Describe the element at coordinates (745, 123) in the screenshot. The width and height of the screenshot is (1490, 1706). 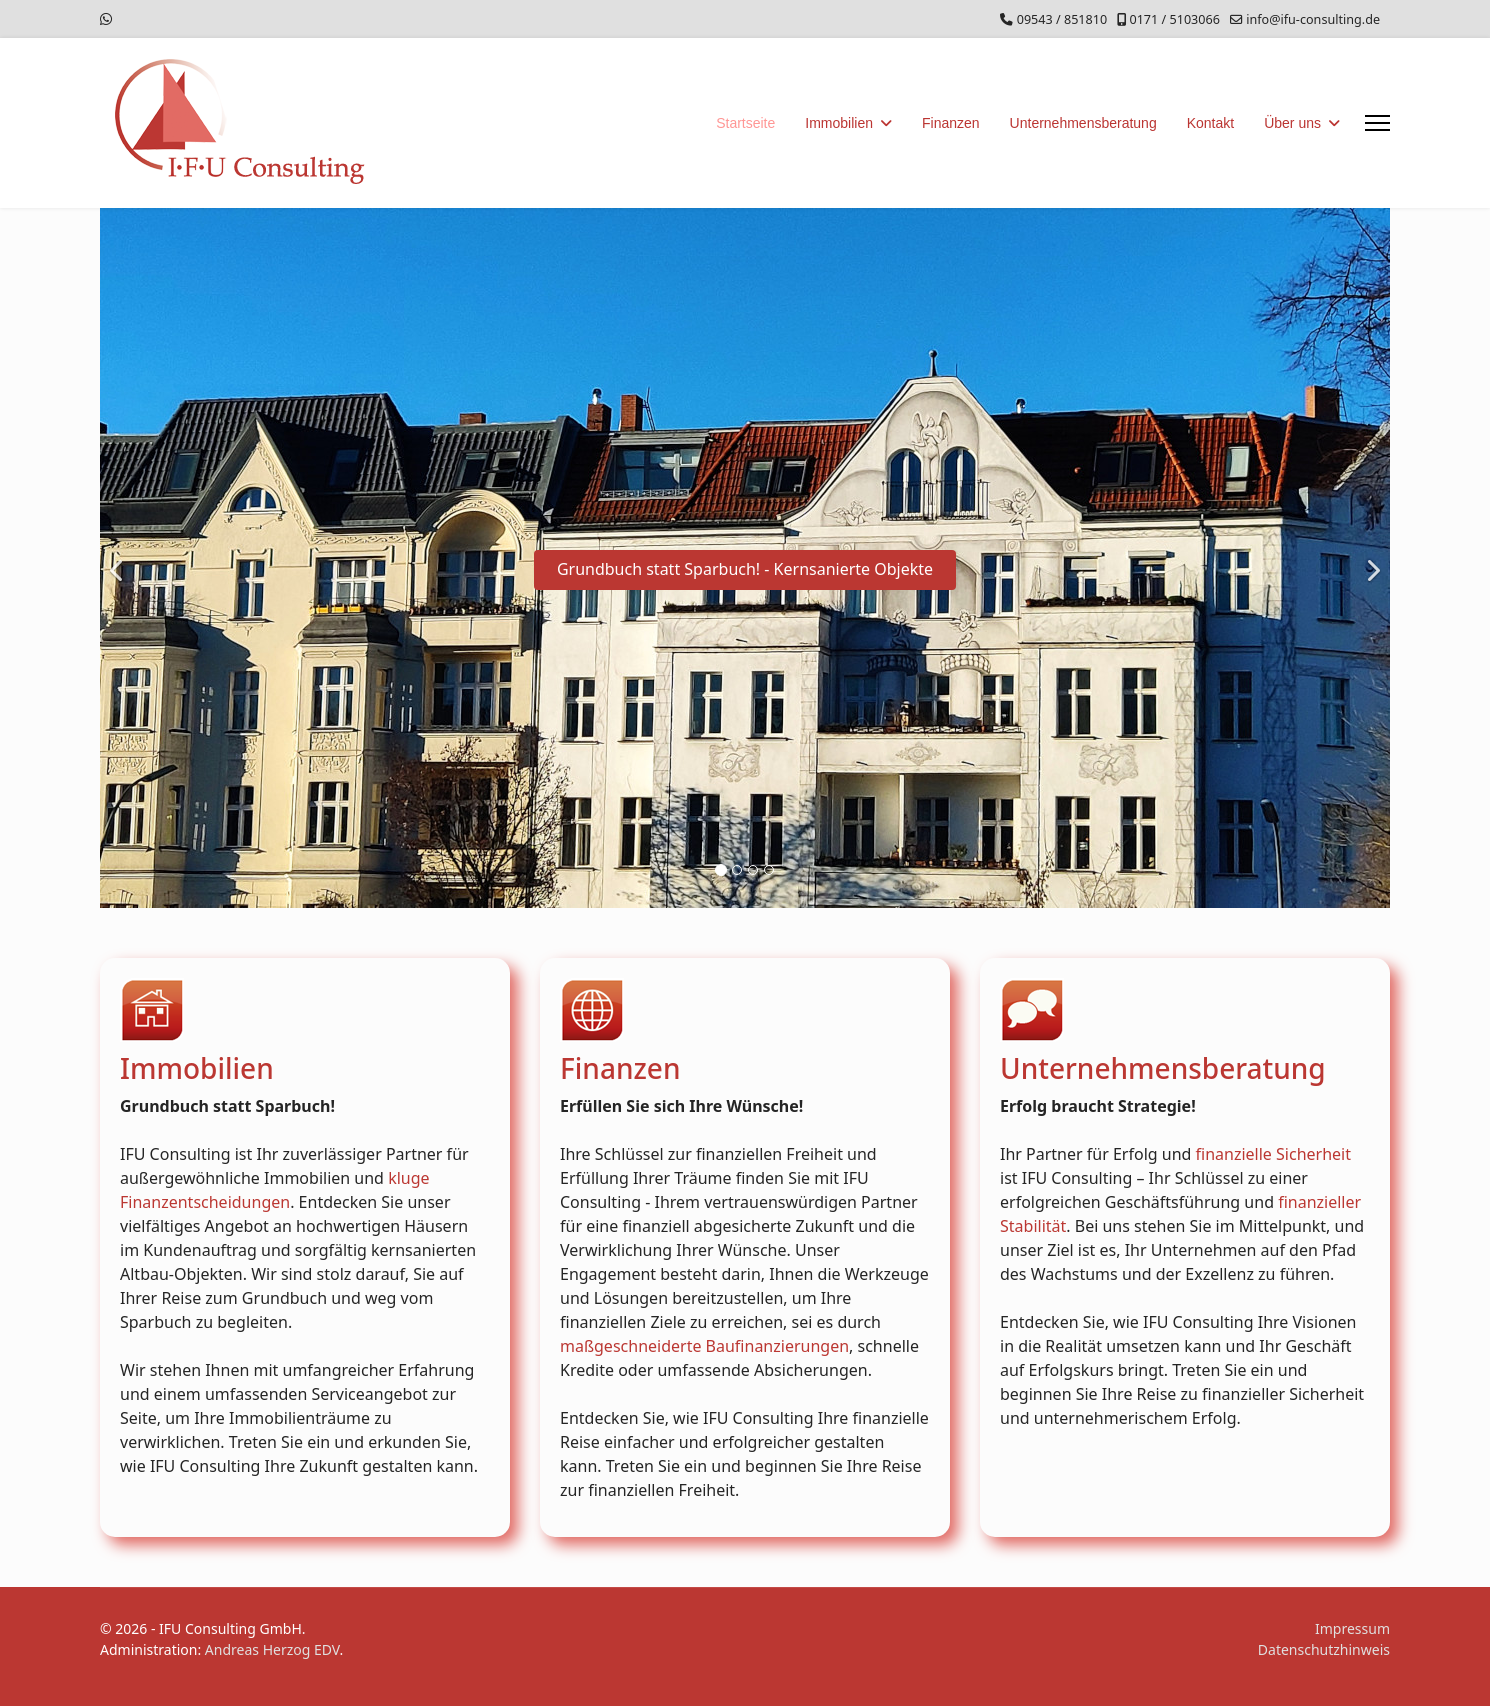
I see `Startseite` at that location.